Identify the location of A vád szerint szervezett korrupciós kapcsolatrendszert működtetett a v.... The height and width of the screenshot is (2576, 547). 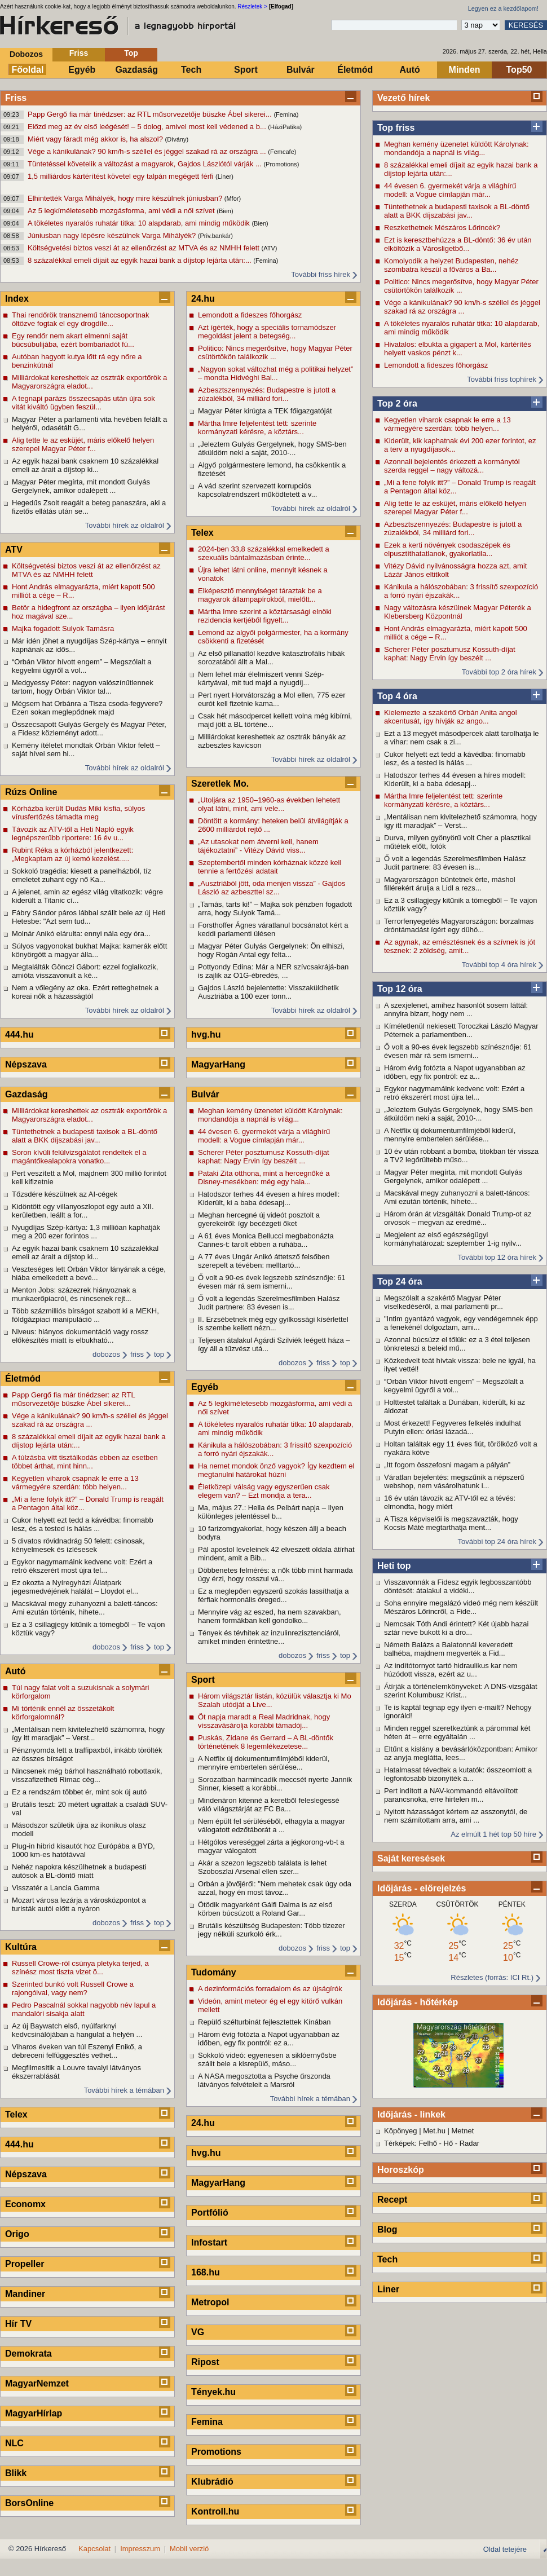
(257, 490).